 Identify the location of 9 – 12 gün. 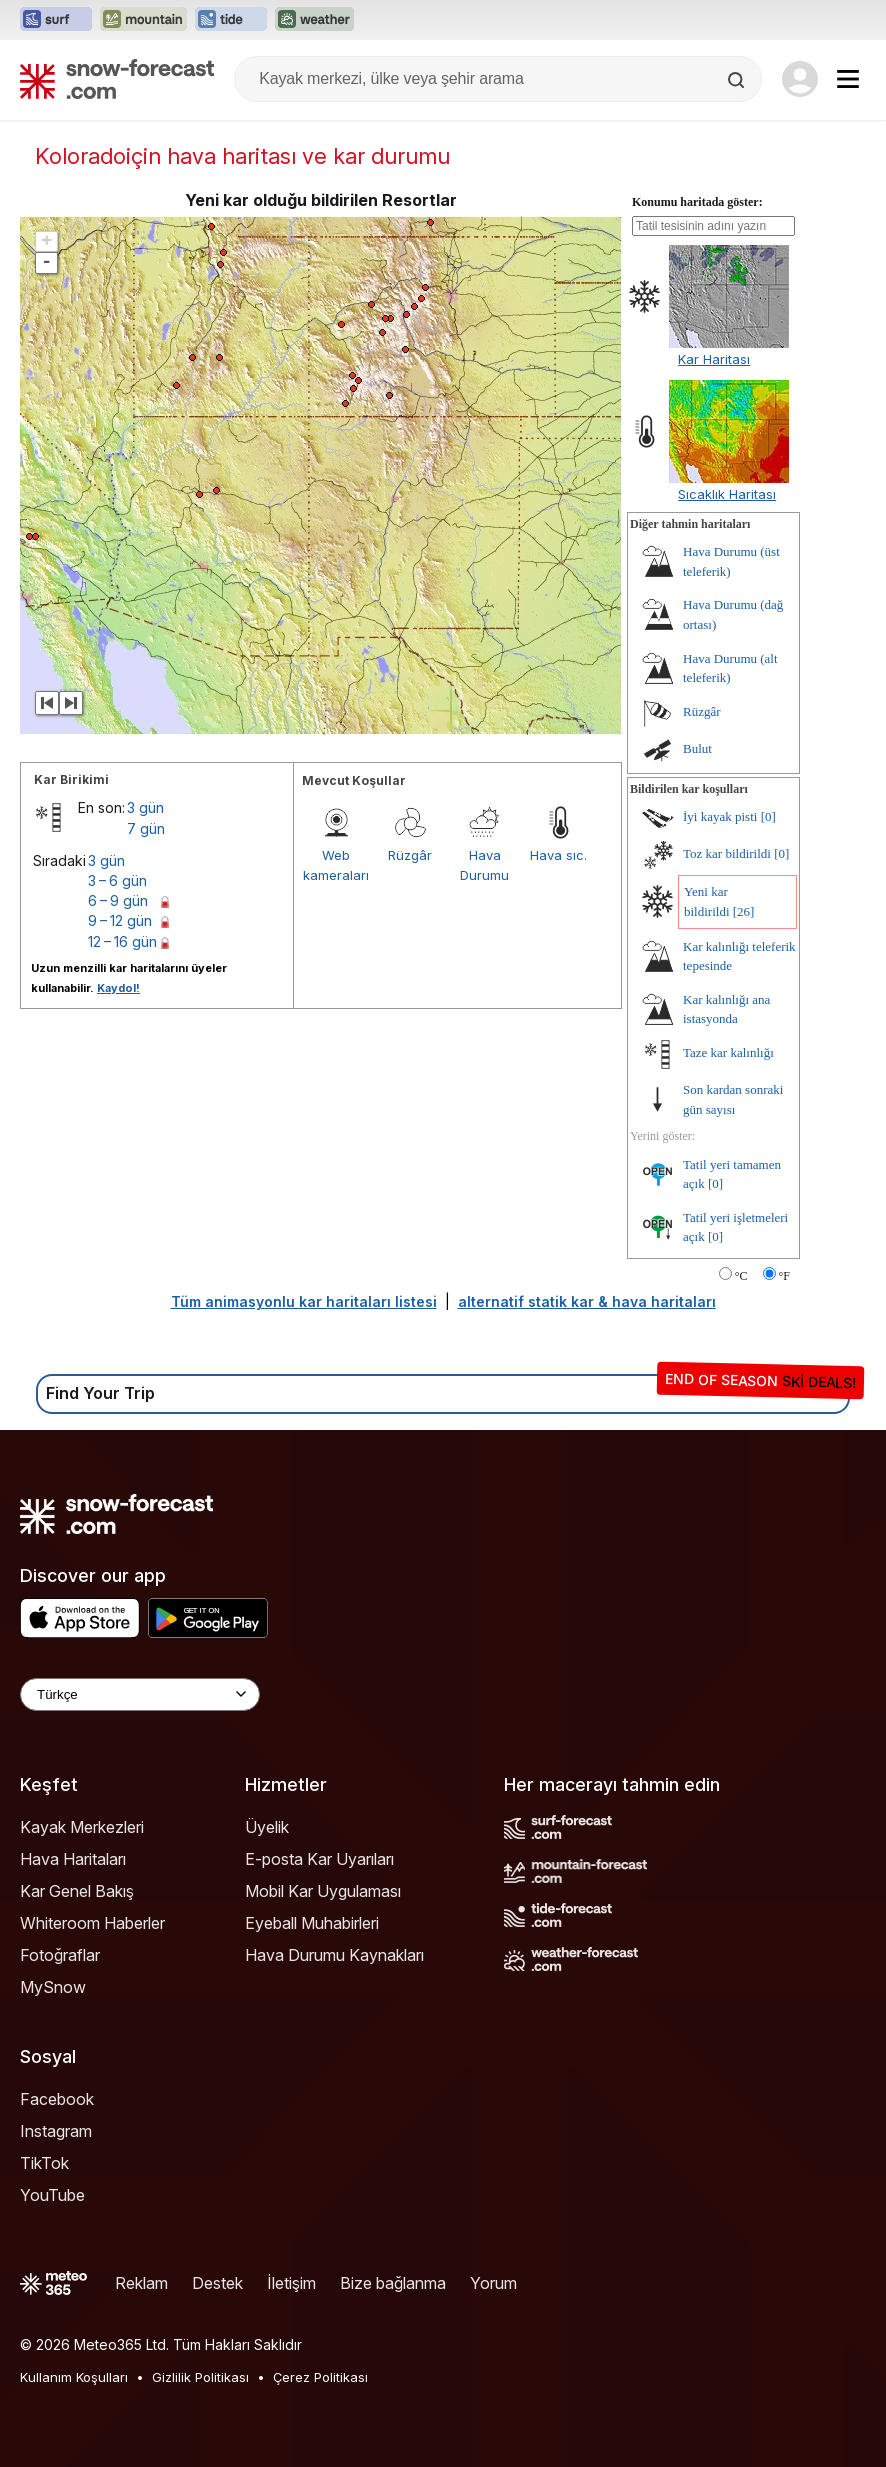
(120, 920).